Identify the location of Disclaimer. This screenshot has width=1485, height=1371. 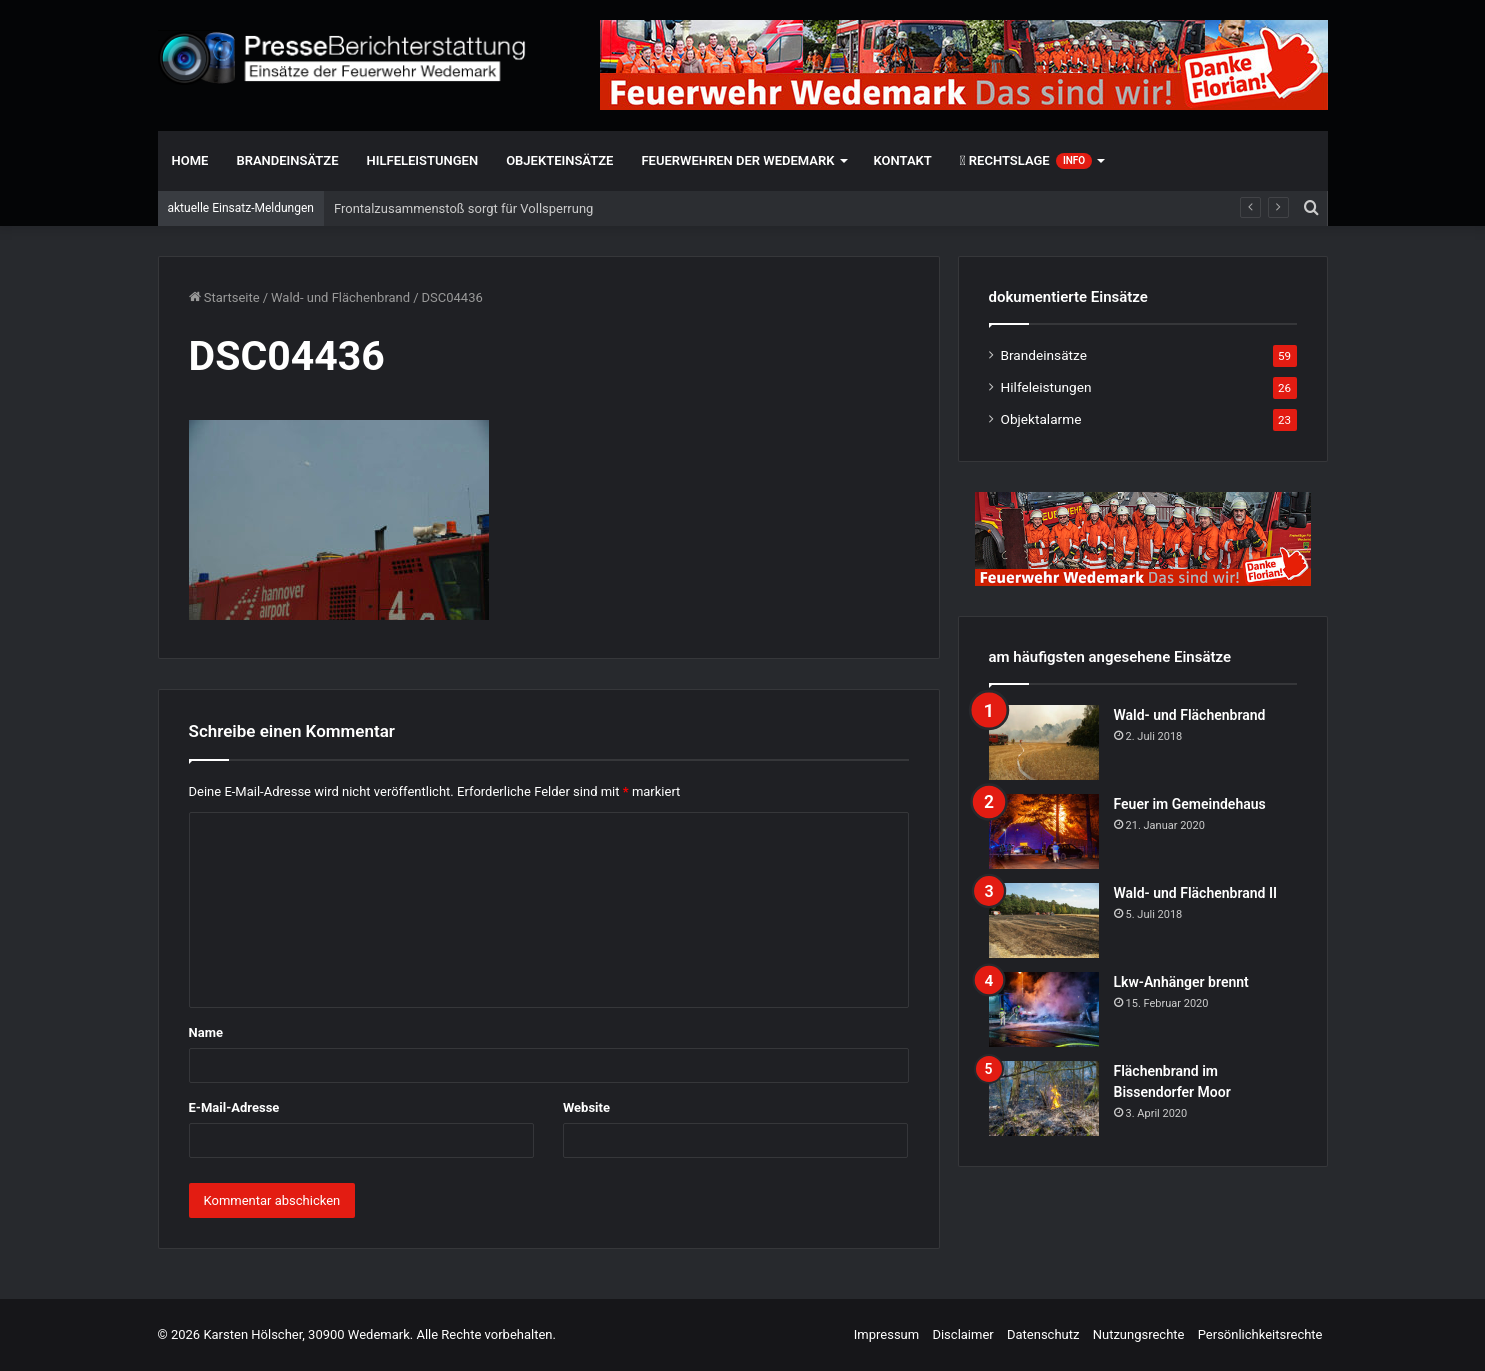
(962, 1334).